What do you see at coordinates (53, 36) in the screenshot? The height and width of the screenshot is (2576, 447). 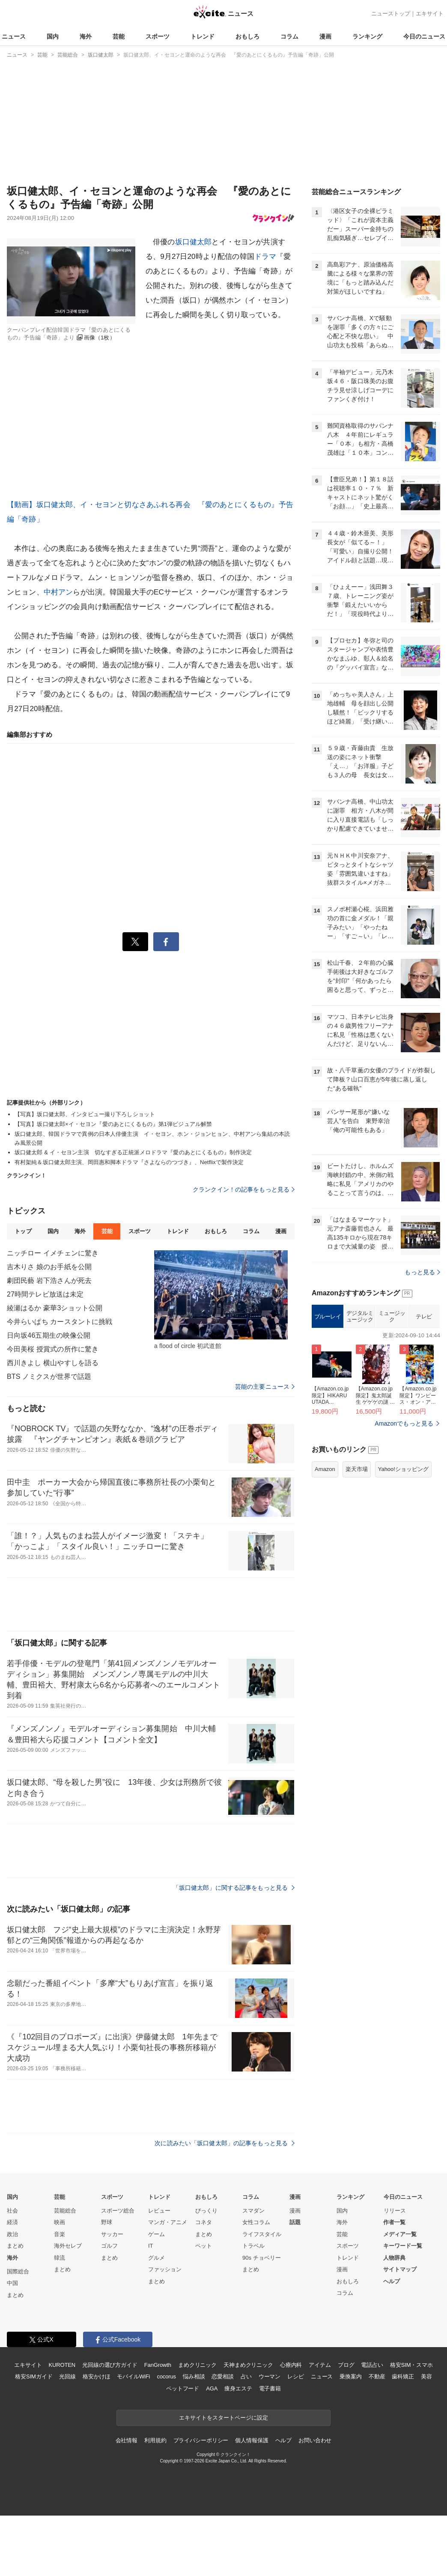 I see `国内` at bounding box center [53, 36].